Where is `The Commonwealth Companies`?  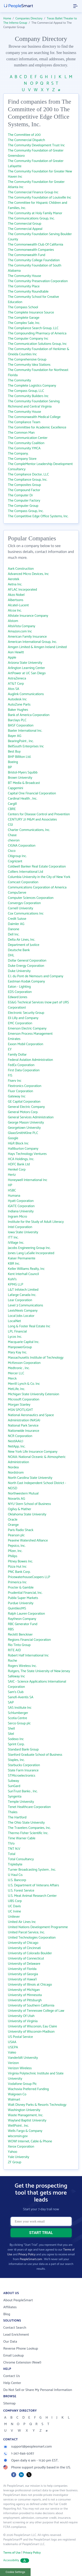 The Commonwealth Companies is located at coordinates (31, 250).